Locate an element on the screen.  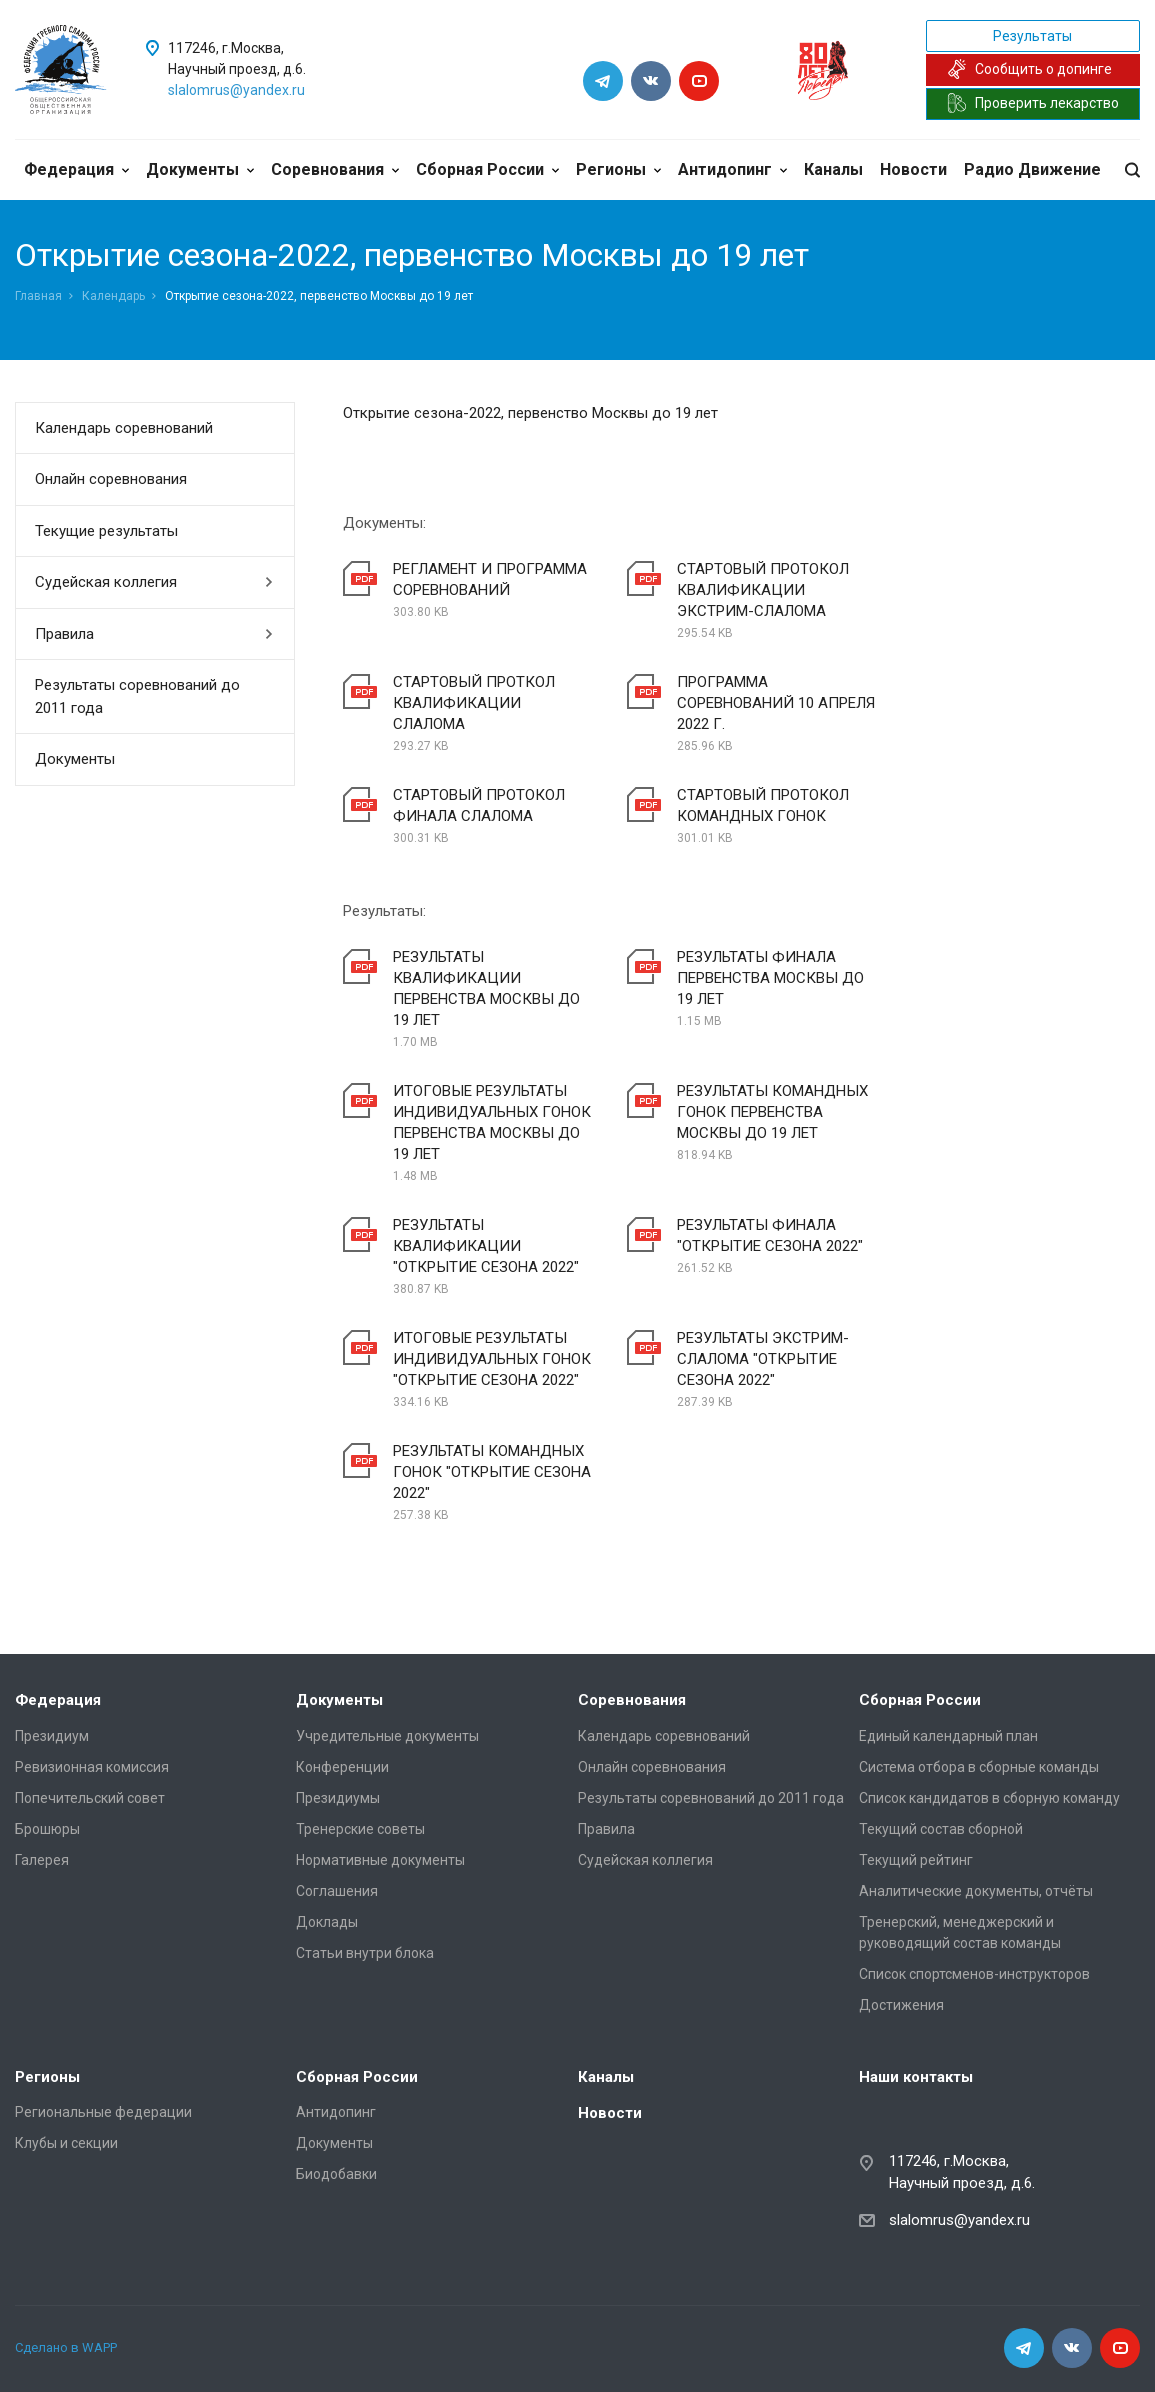
Достижения is located at coordinates (901, 2005).